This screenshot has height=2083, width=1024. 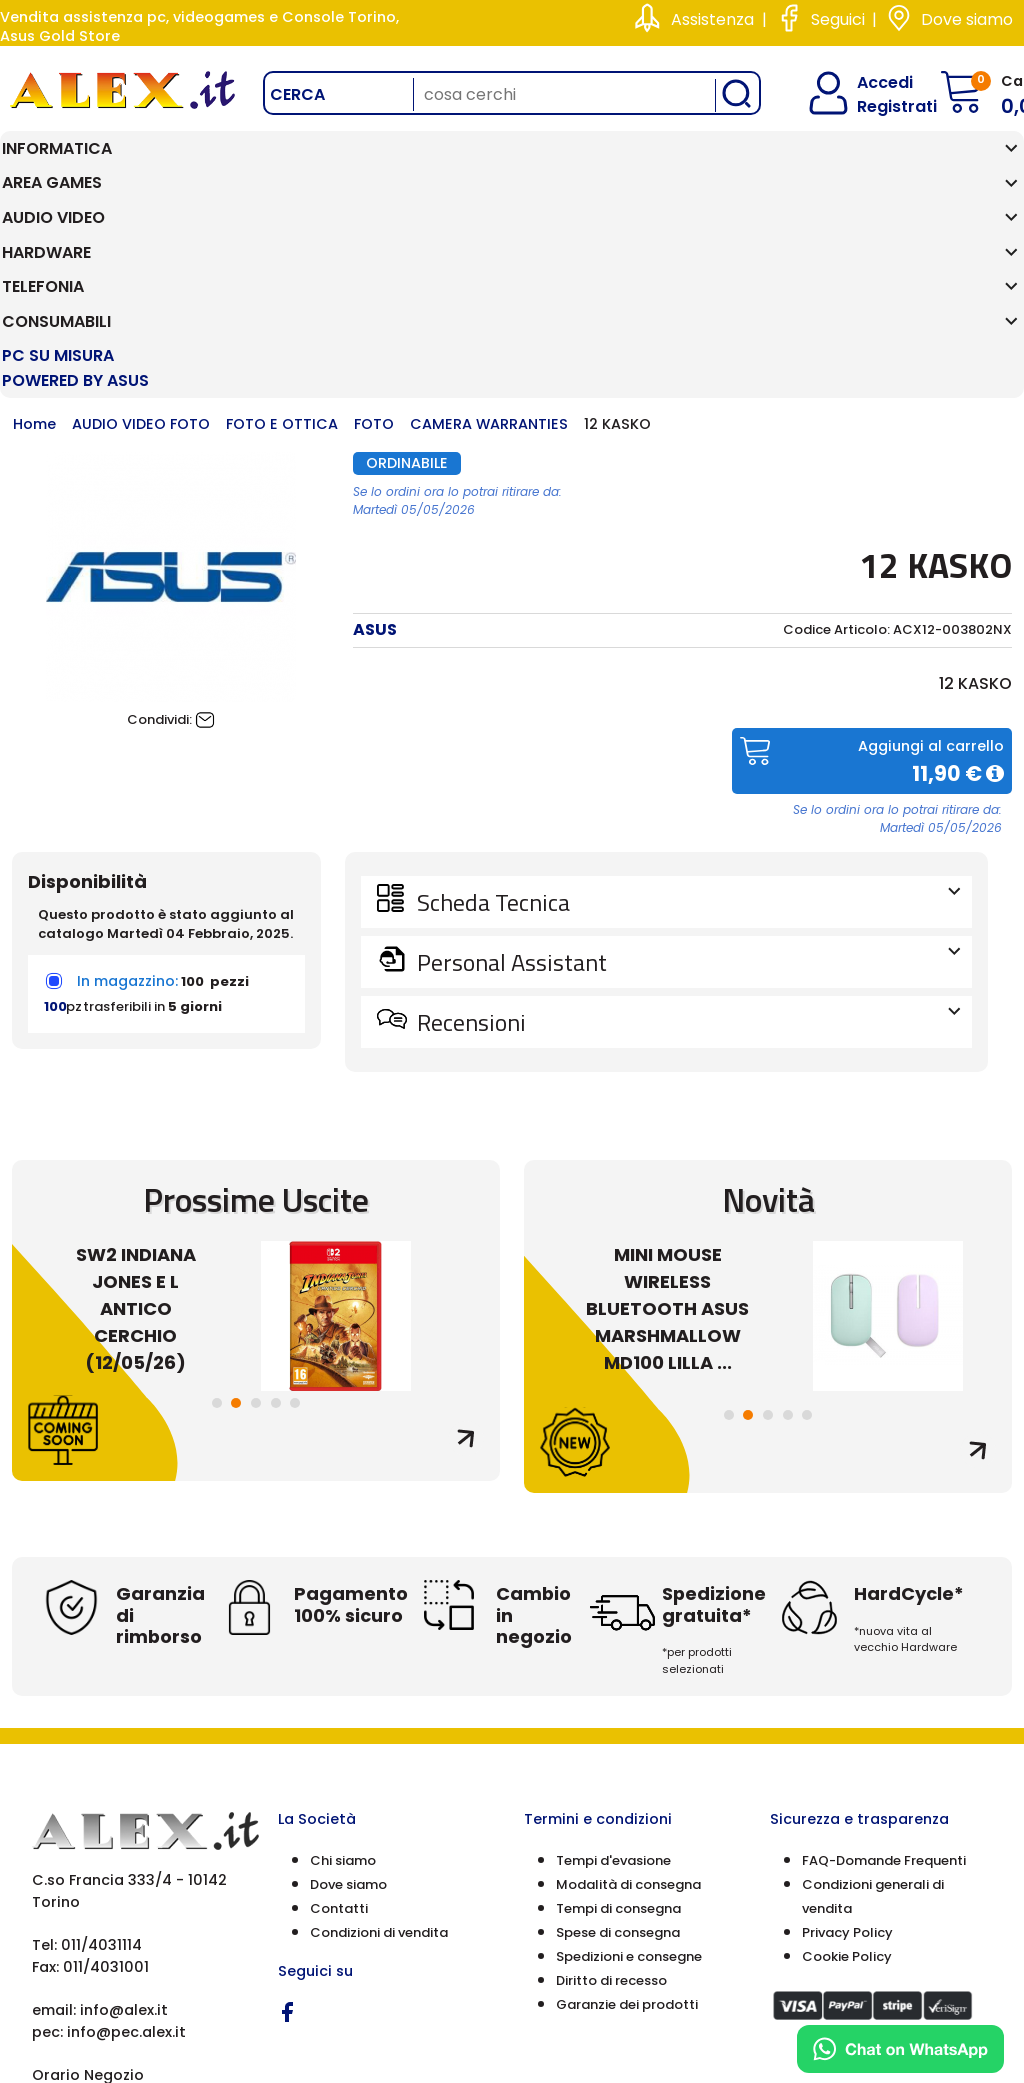 What do you see at coordinates (838, 19) in the screenshot?
I see `Seguici` at bounding box center [838, 19].